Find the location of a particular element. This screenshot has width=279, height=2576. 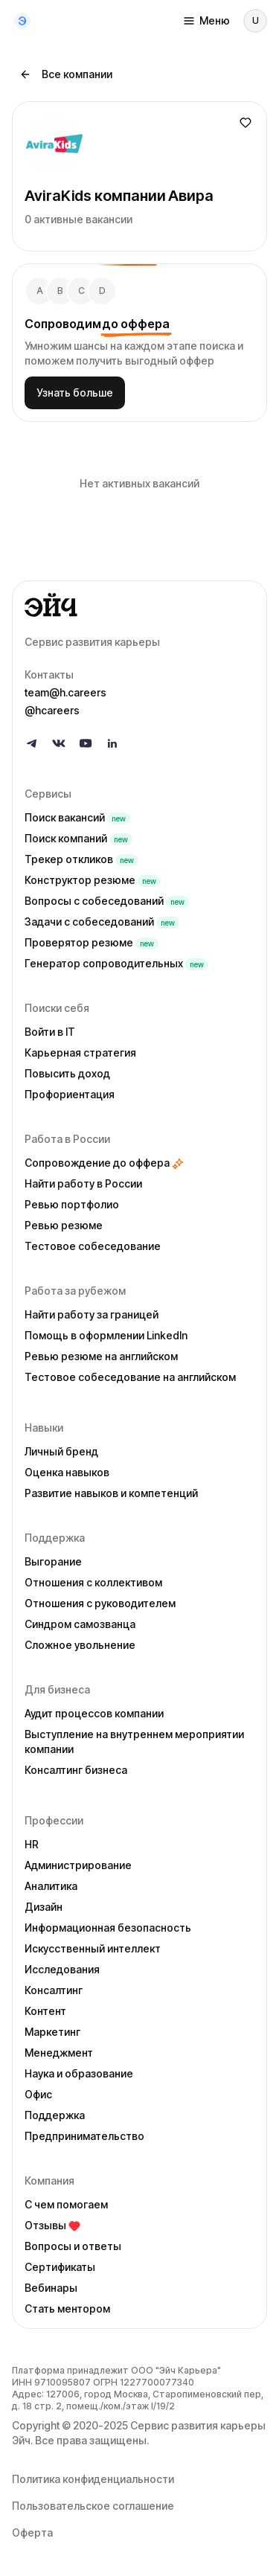

Дизайн is located at coordinates (43, 1906).